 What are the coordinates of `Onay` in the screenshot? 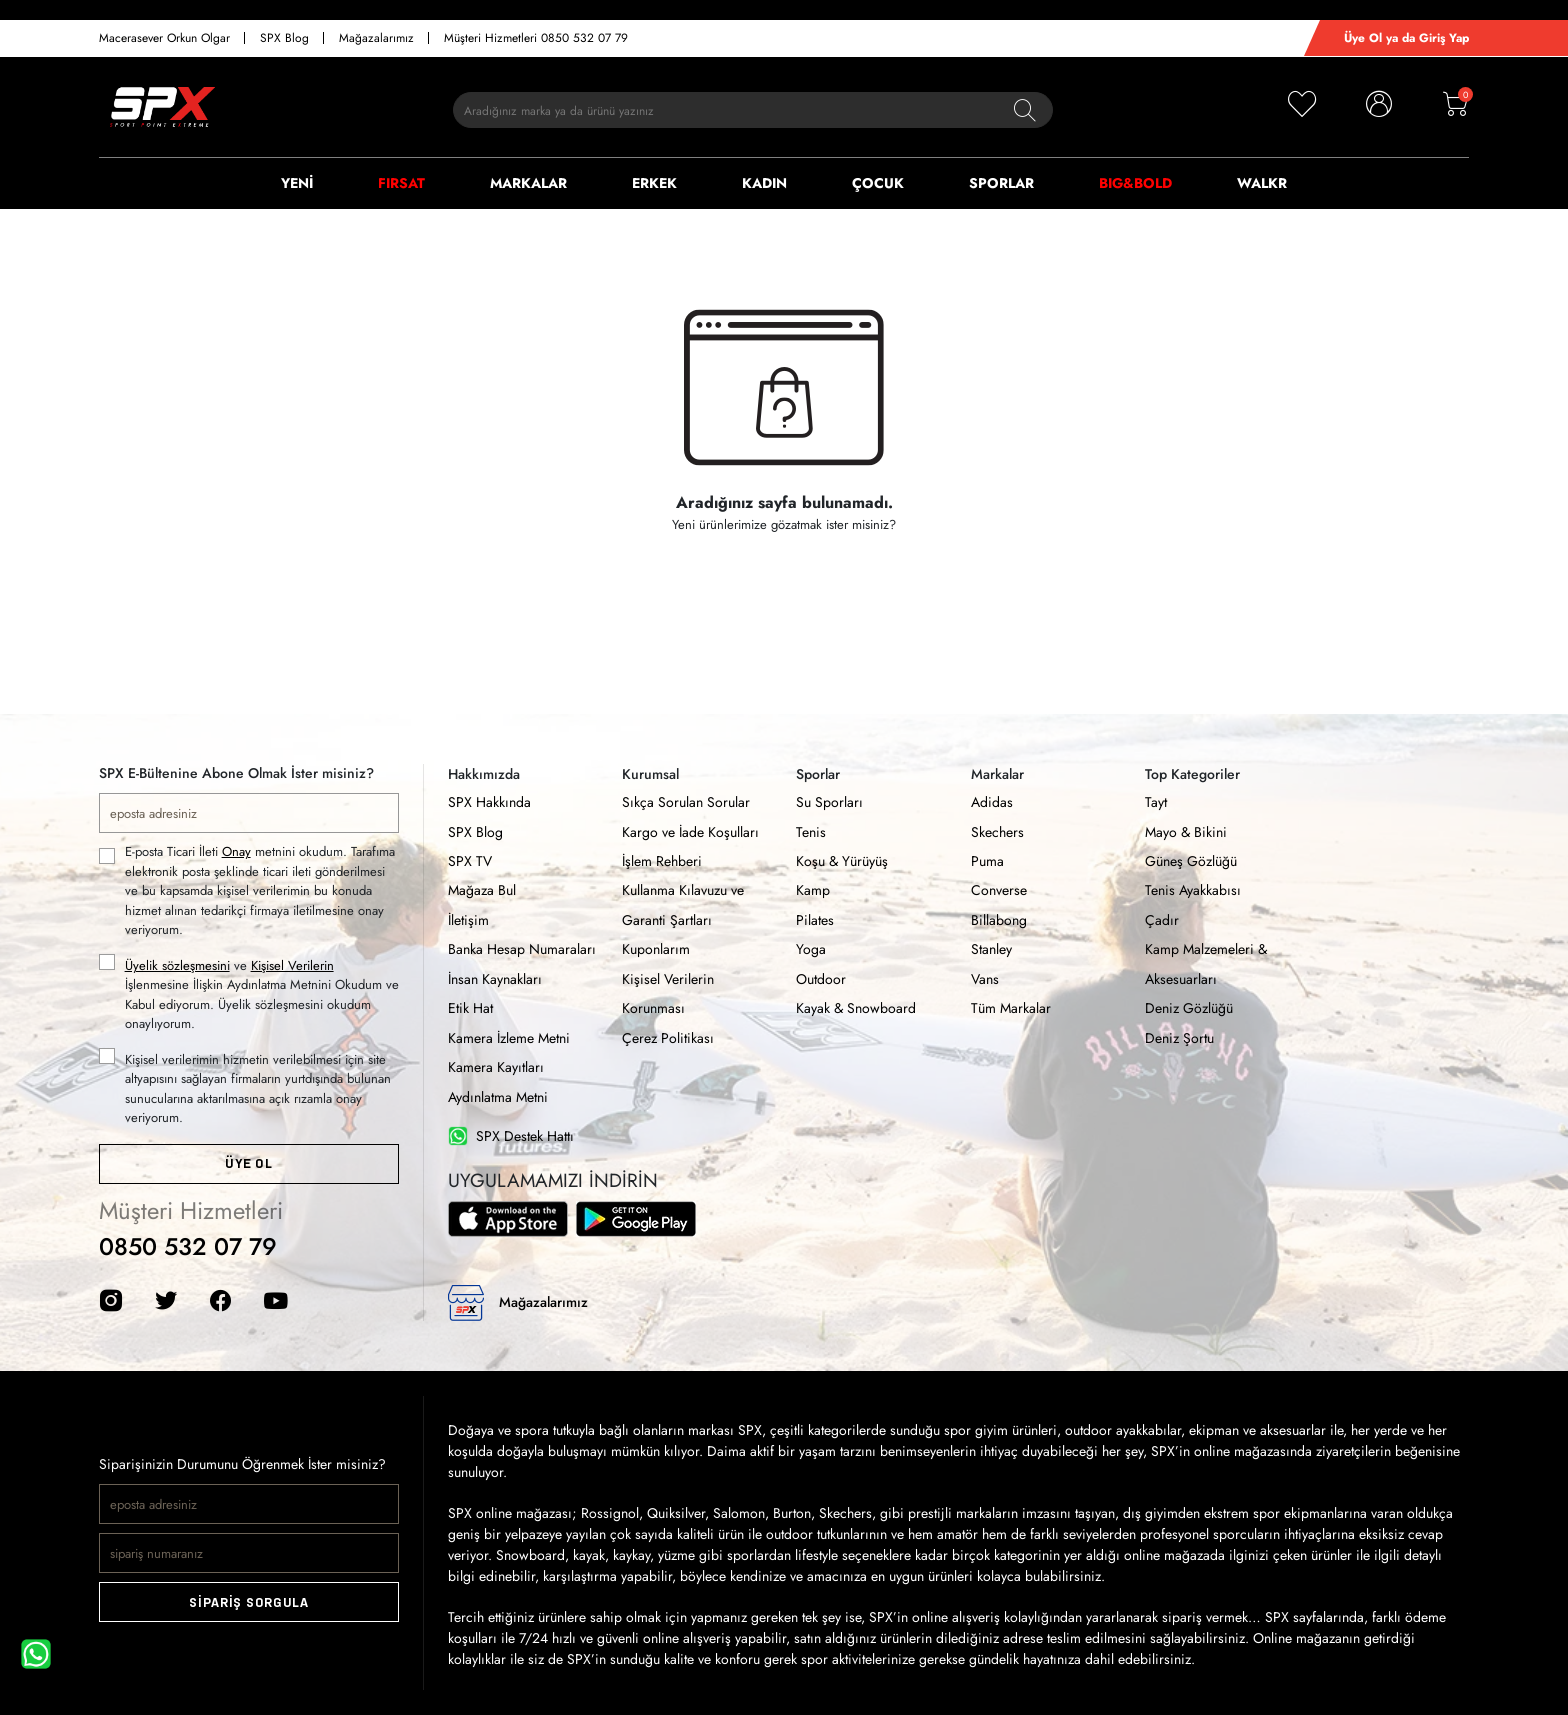 It's located at (236, 851).